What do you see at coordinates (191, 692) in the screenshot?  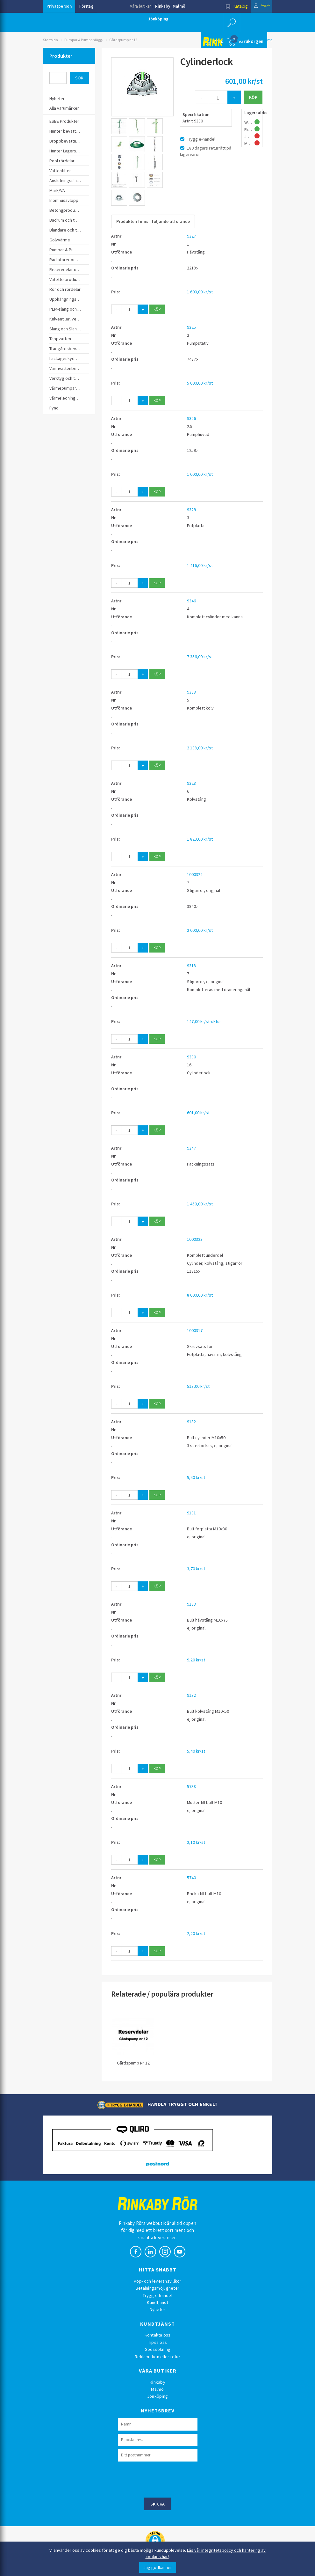 I see `9338` at bounding box center [191, 692].